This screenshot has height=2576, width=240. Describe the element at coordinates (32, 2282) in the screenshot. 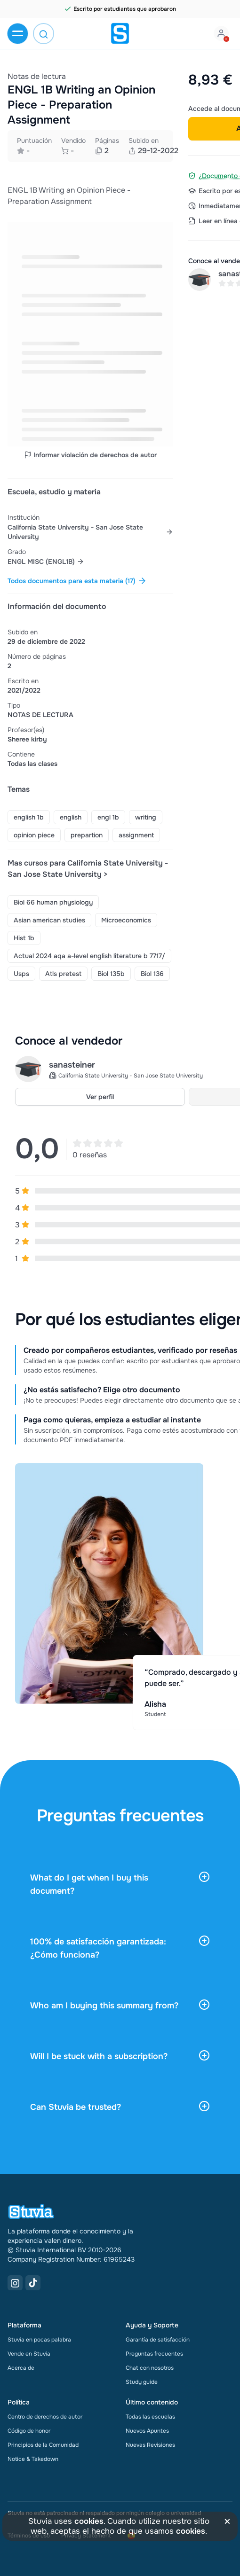

I see `[TikTok Link]` at that location.